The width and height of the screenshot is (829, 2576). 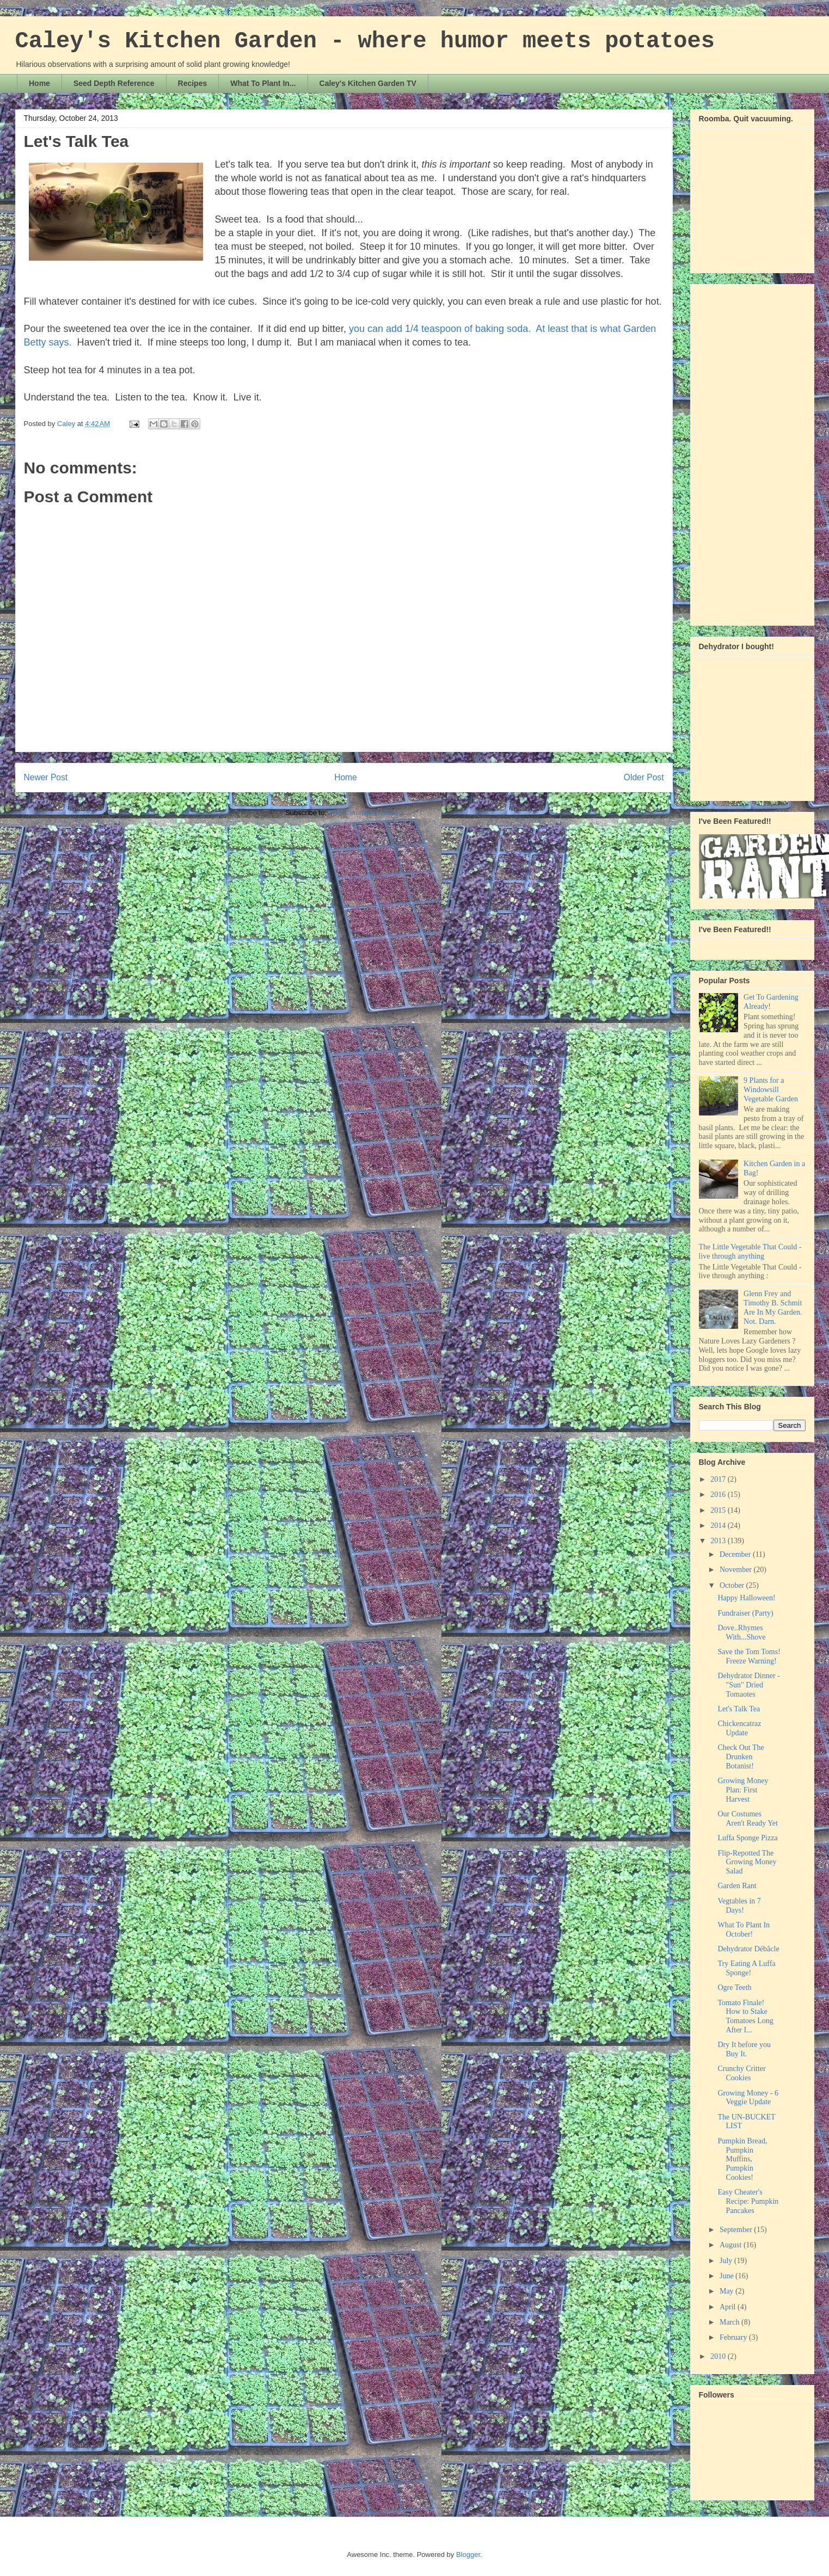 I want to click on December, so click(x=736, y=1554).